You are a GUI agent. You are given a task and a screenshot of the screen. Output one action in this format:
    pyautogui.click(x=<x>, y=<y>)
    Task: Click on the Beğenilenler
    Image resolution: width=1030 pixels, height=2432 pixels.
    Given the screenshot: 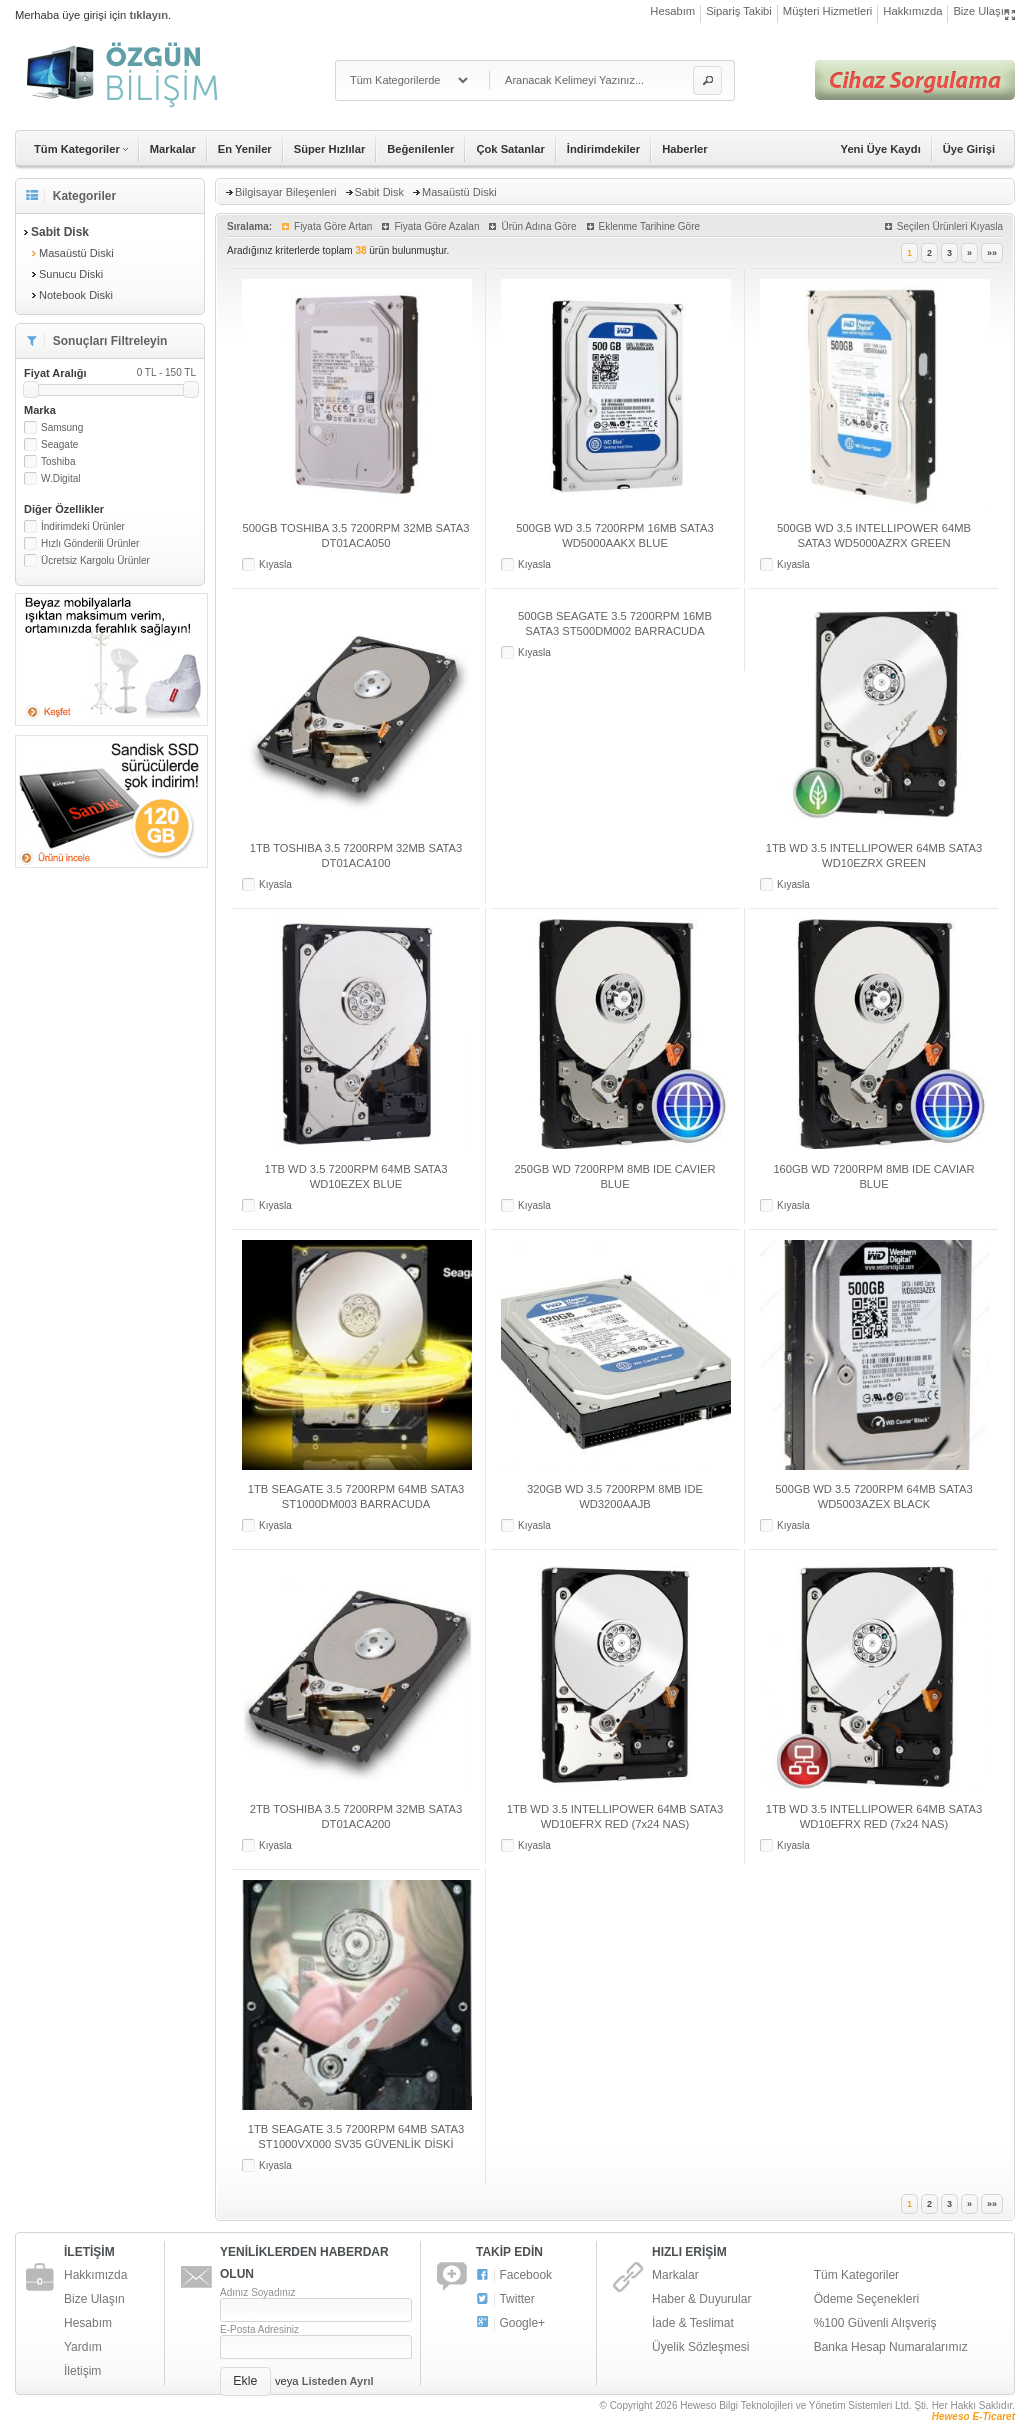 What is the action you would take?
    pyautogui.click(x=420, y=149)
    